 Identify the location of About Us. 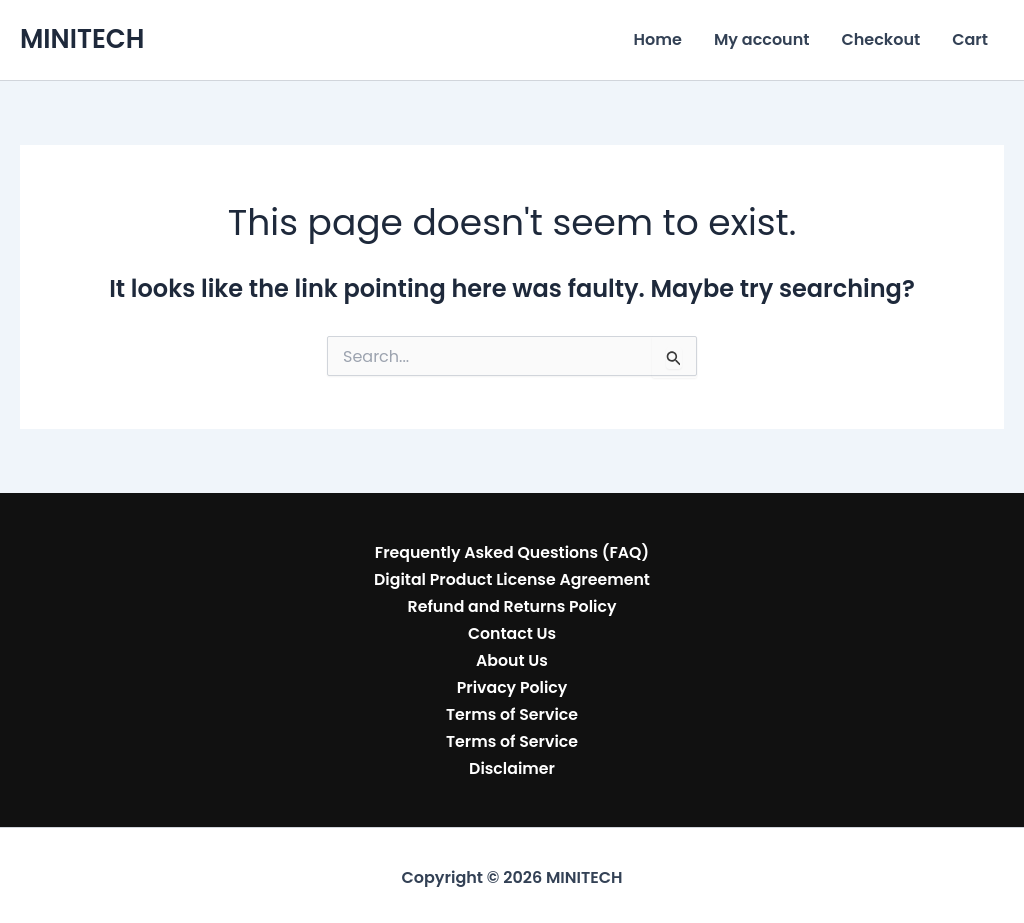
(512, 657).